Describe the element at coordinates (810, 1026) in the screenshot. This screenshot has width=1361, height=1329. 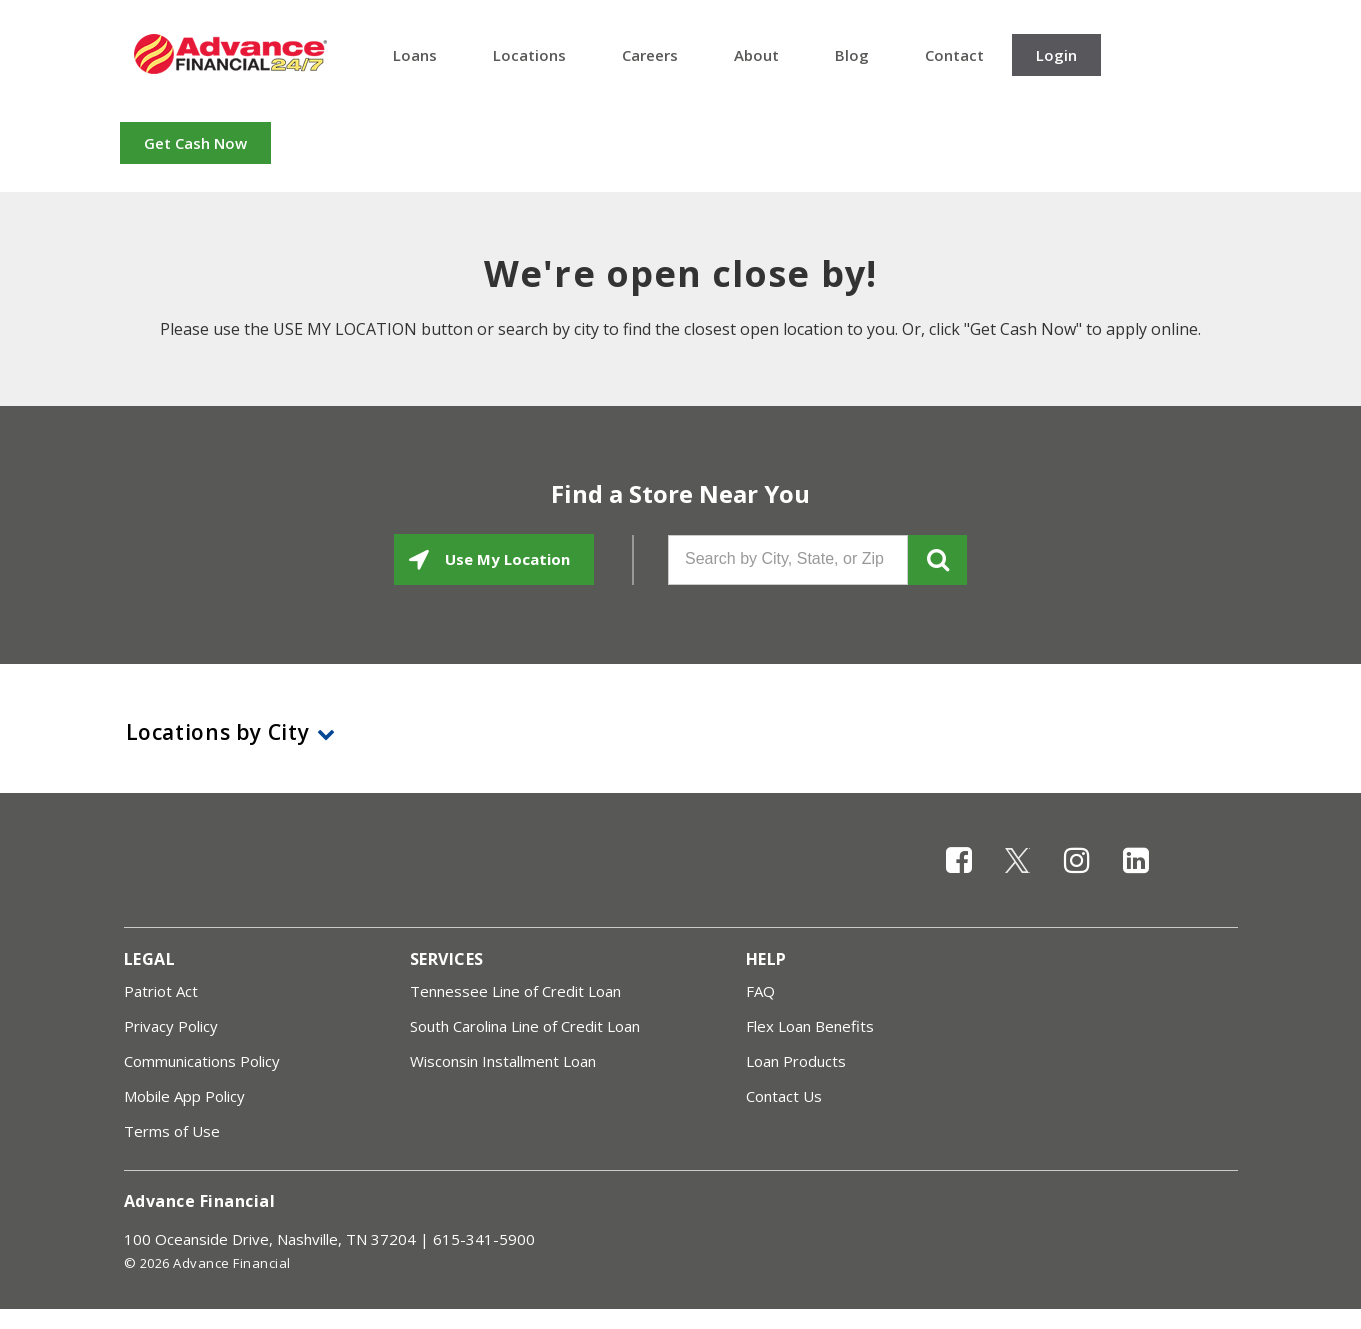
I see `Flex Loan Benefits` at that location.